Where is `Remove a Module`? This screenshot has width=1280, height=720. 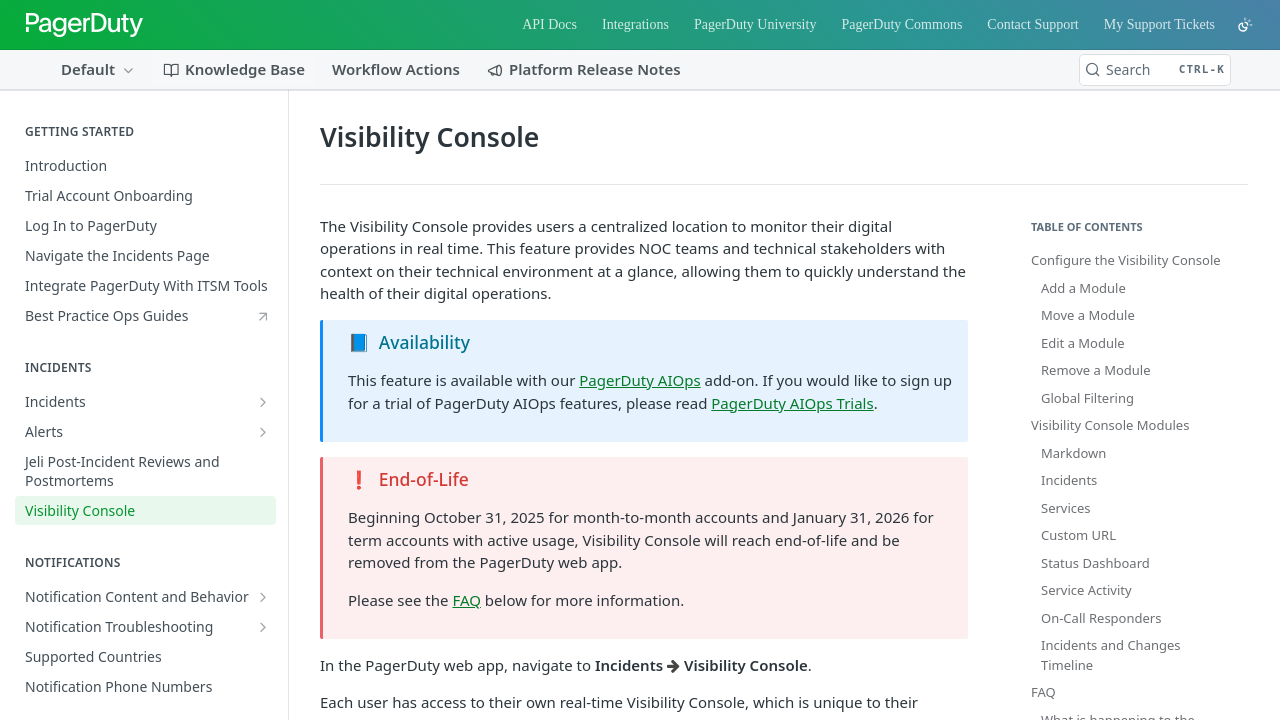
Remove a Module is located at coordinates (1096, 370).